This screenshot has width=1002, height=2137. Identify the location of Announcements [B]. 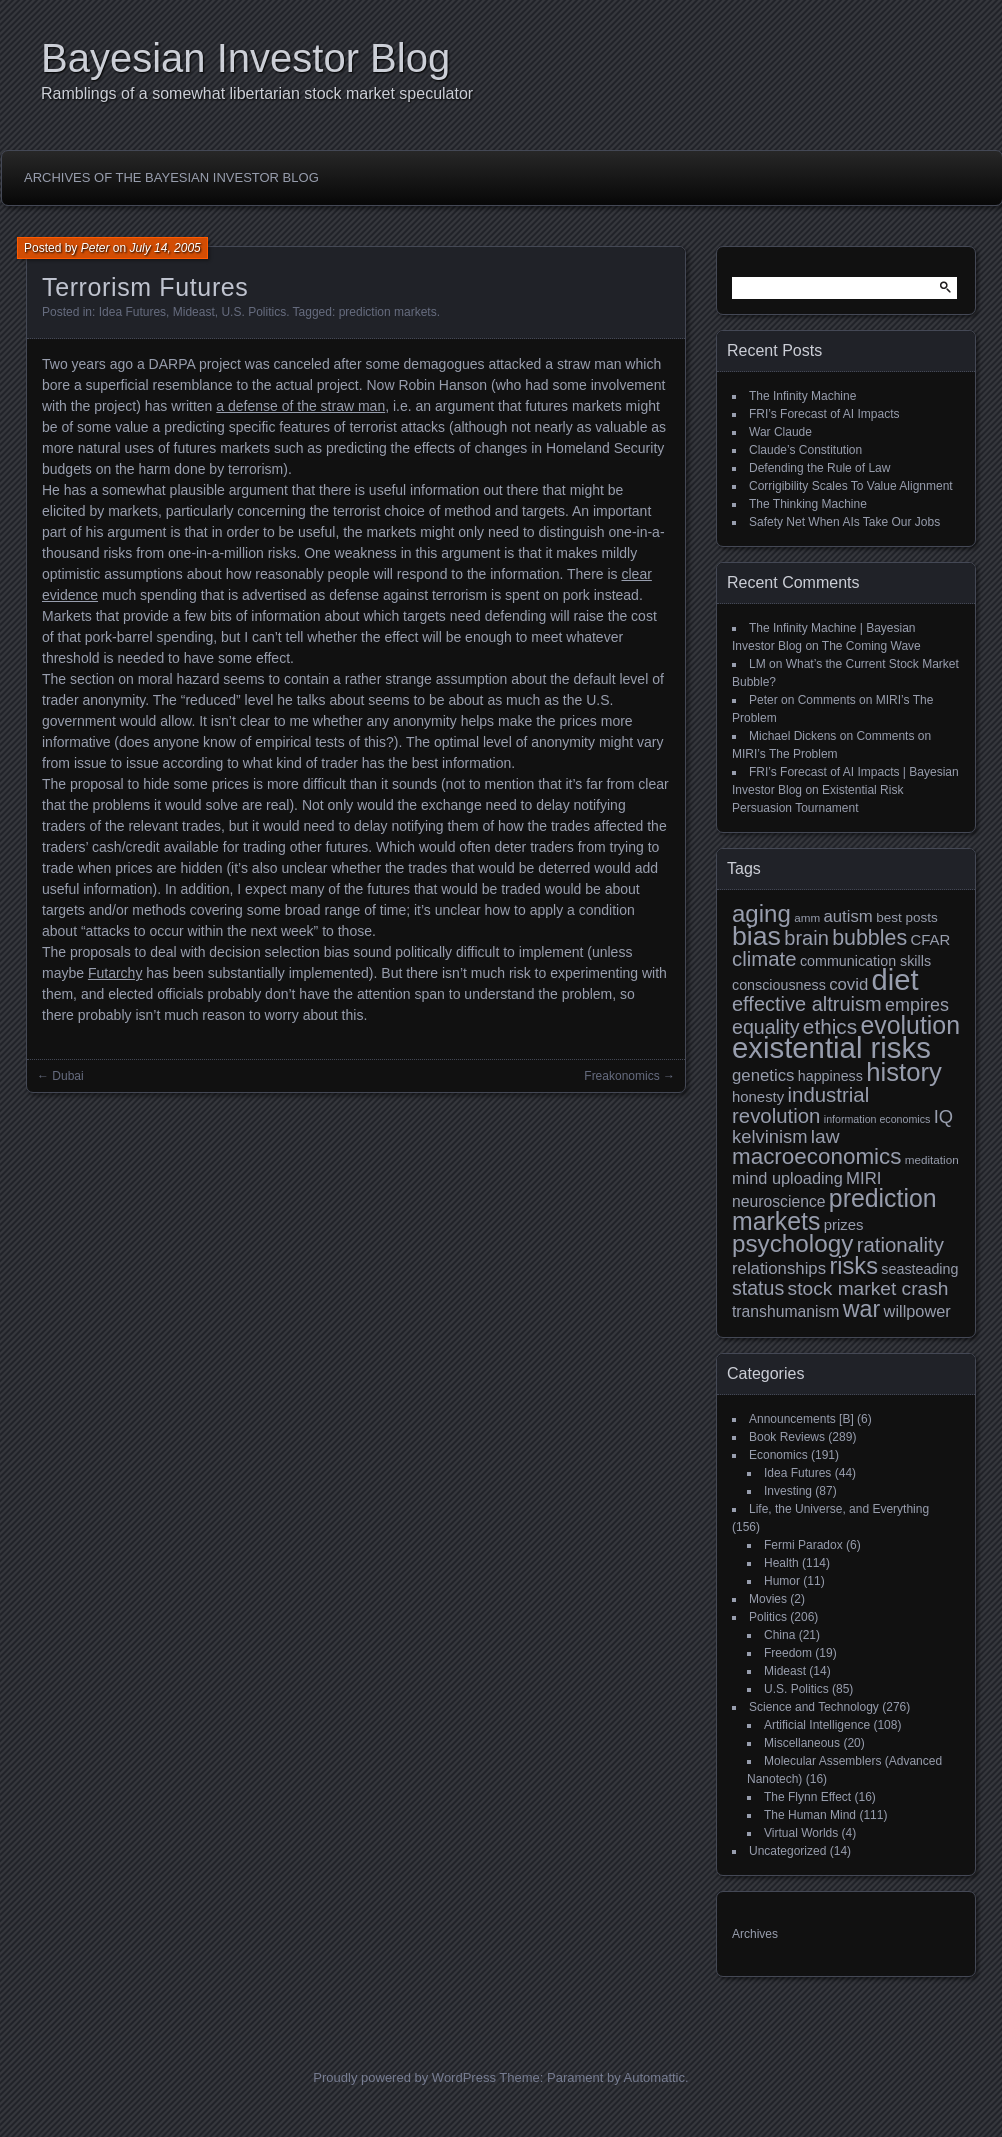
(801, 1419).